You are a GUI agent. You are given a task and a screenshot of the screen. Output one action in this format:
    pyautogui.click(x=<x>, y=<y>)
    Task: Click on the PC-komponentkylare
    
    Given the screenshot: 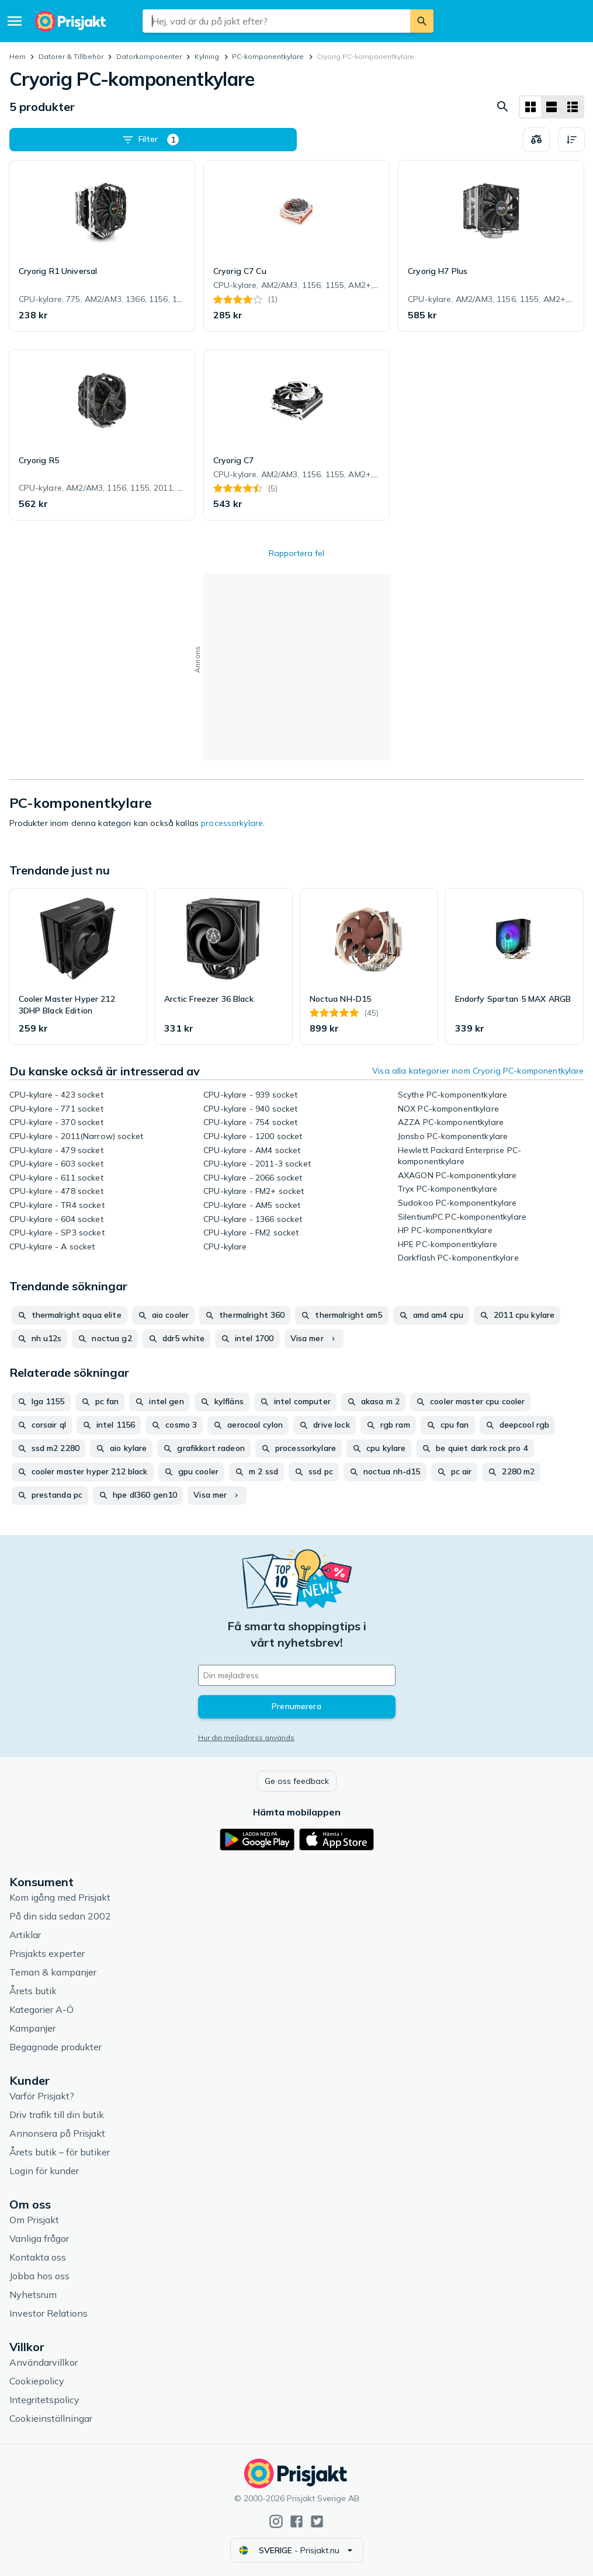 What is the action you would take?
    pyautogui.click(x=268, y=56)
    